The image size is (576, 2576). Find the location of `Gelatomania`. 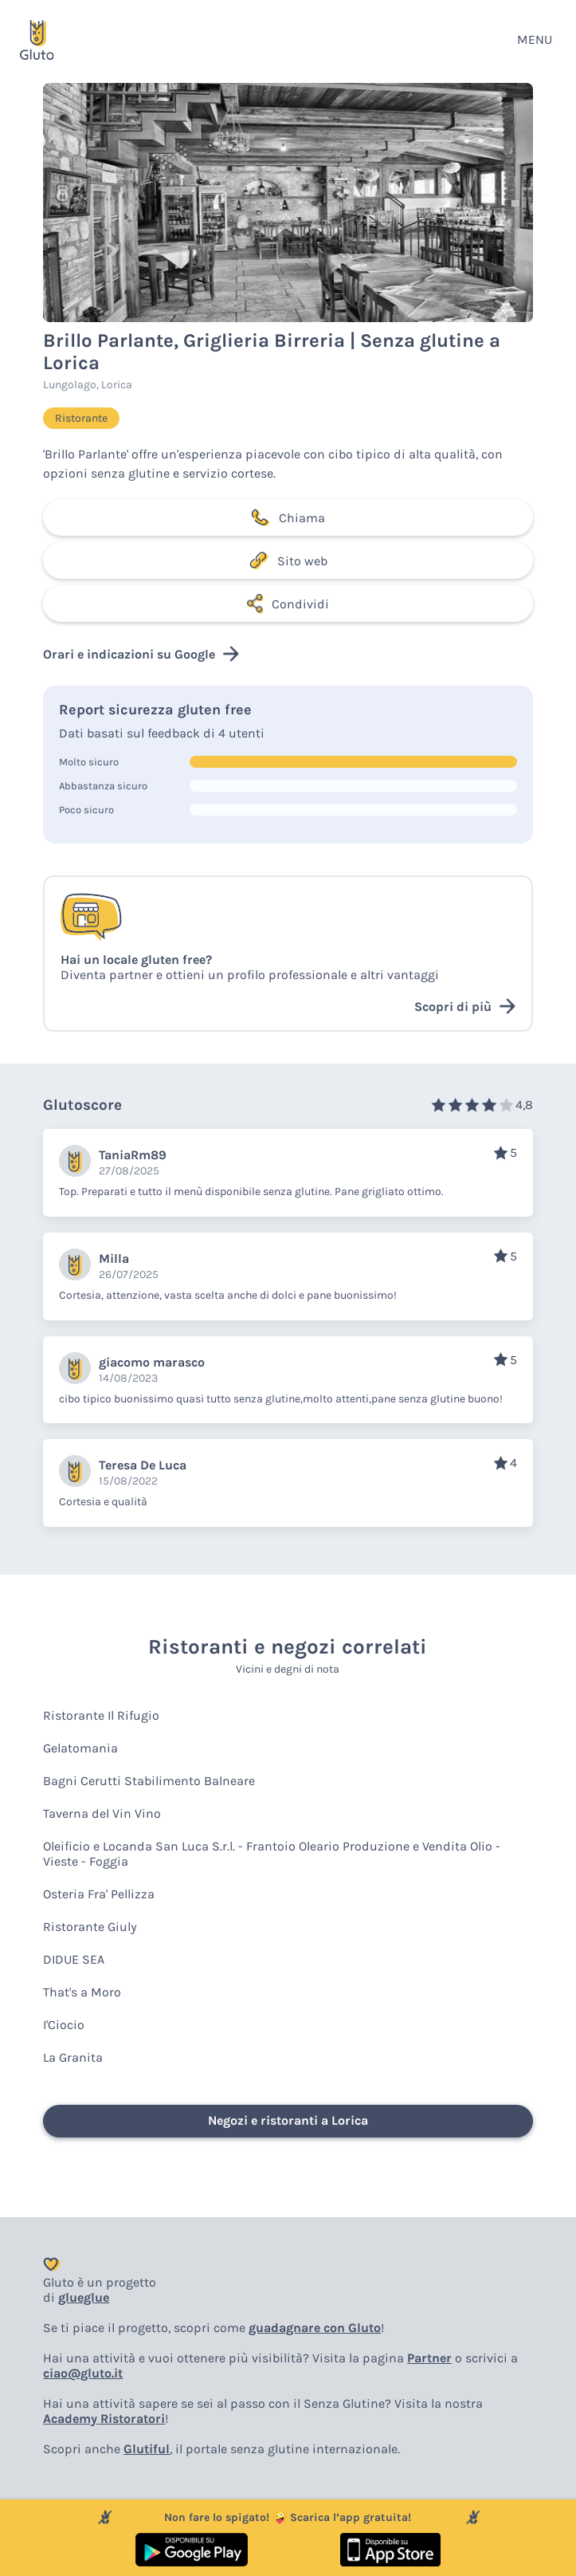

Gelatomania is located at coordinates (80, 1748).